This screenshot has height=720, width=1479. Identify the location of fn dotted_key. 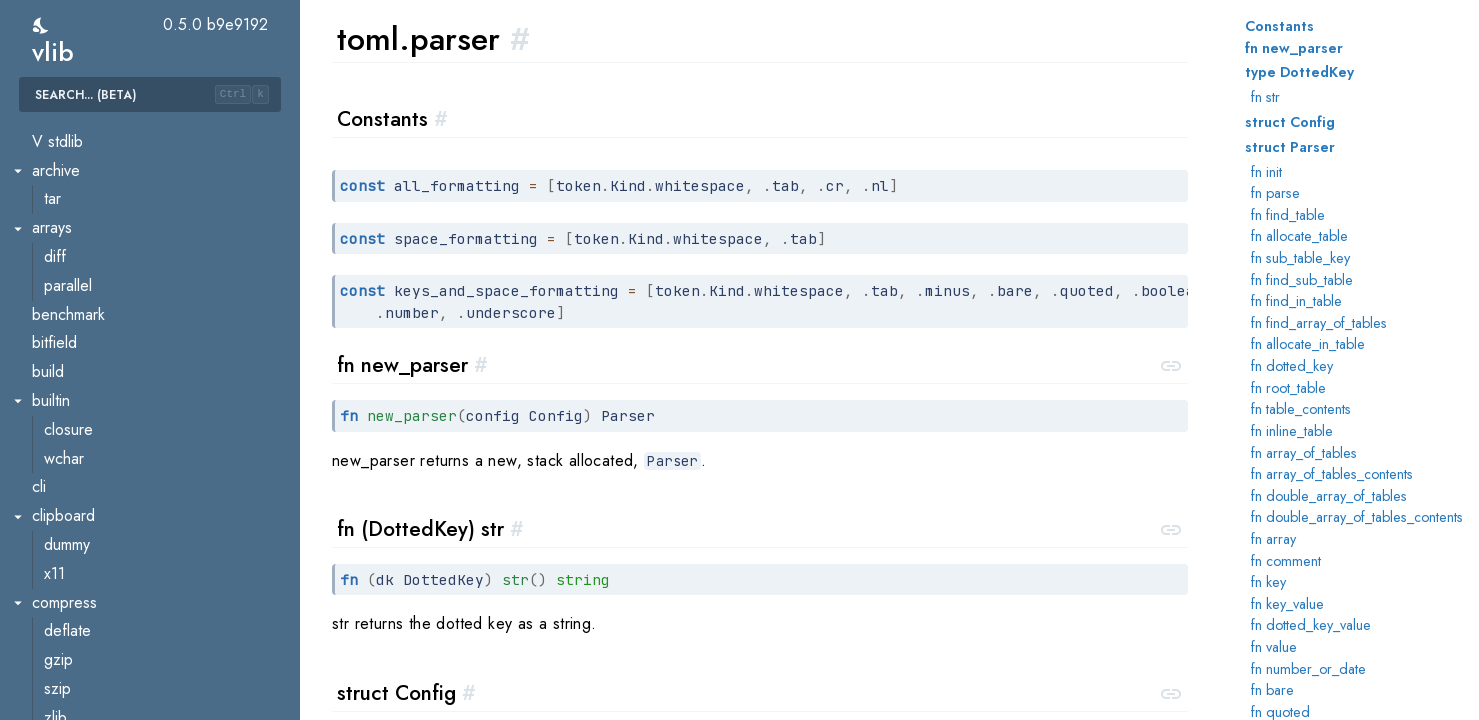
(1292, 366).